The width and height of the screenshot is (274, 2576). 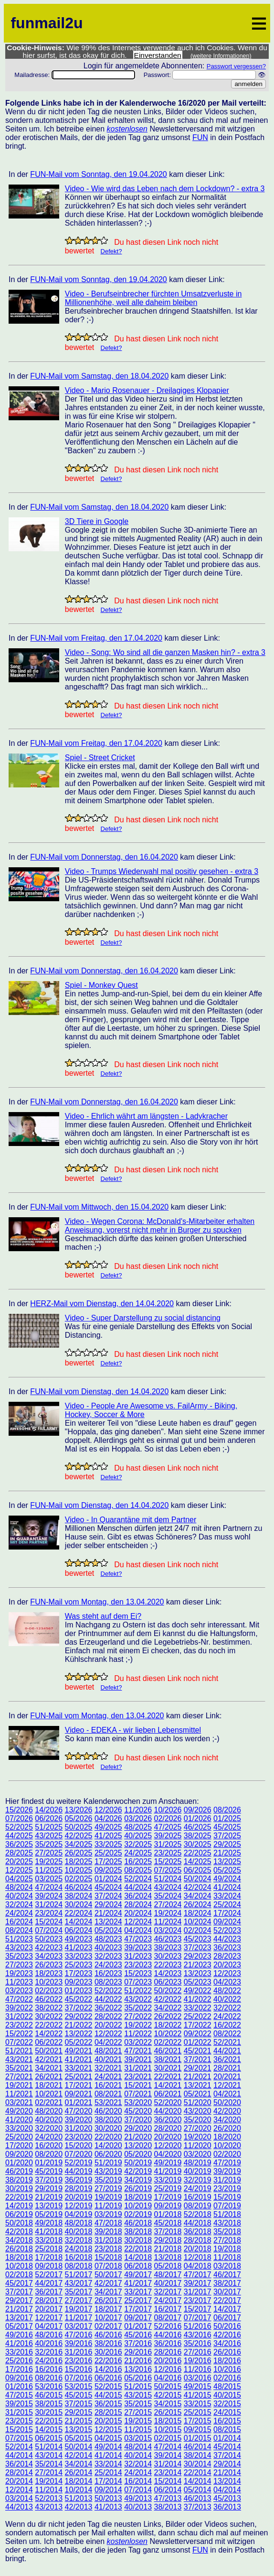 I want to click on 46/2024, so click(x=79, y=1887).